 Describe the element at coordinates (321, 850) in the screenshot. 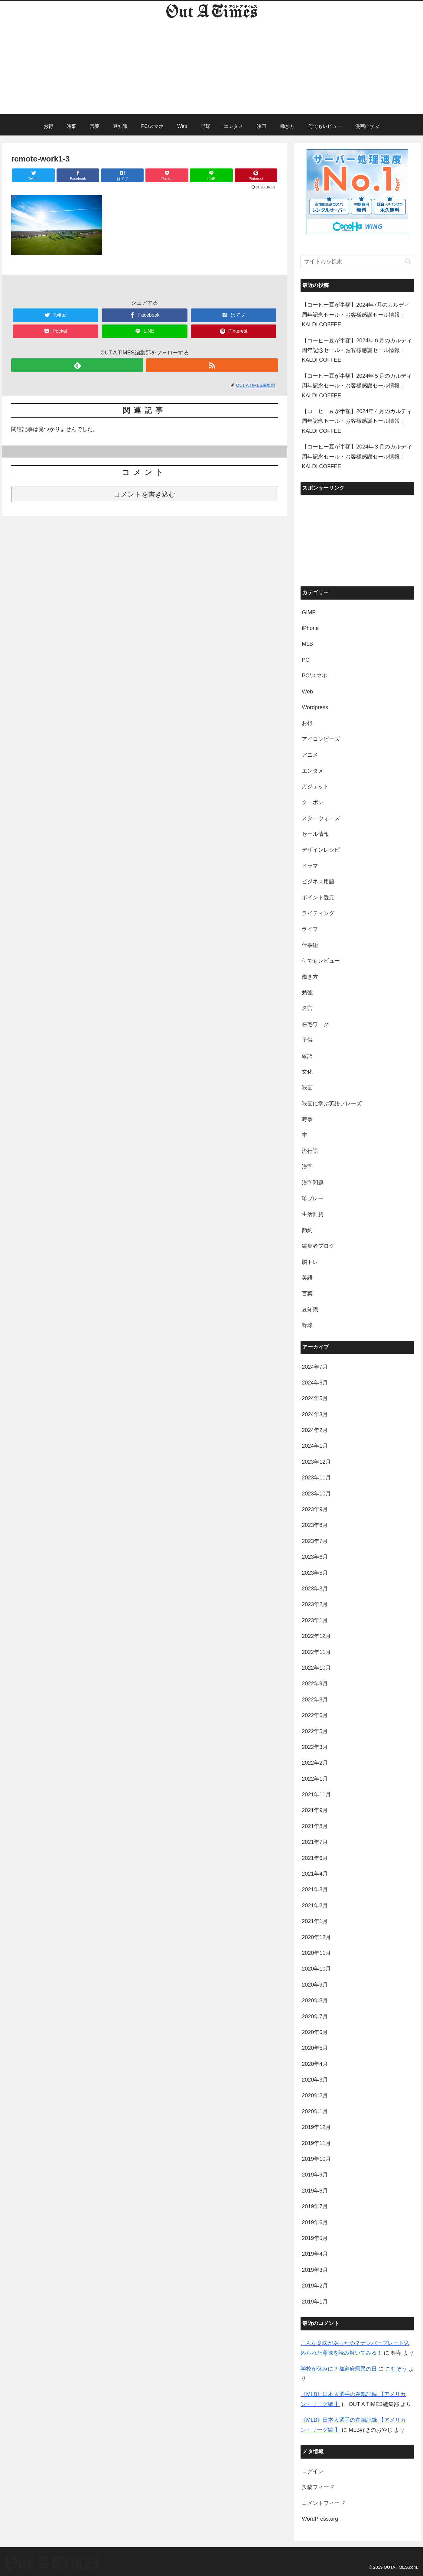

I see `デザインレシピ` at that location.